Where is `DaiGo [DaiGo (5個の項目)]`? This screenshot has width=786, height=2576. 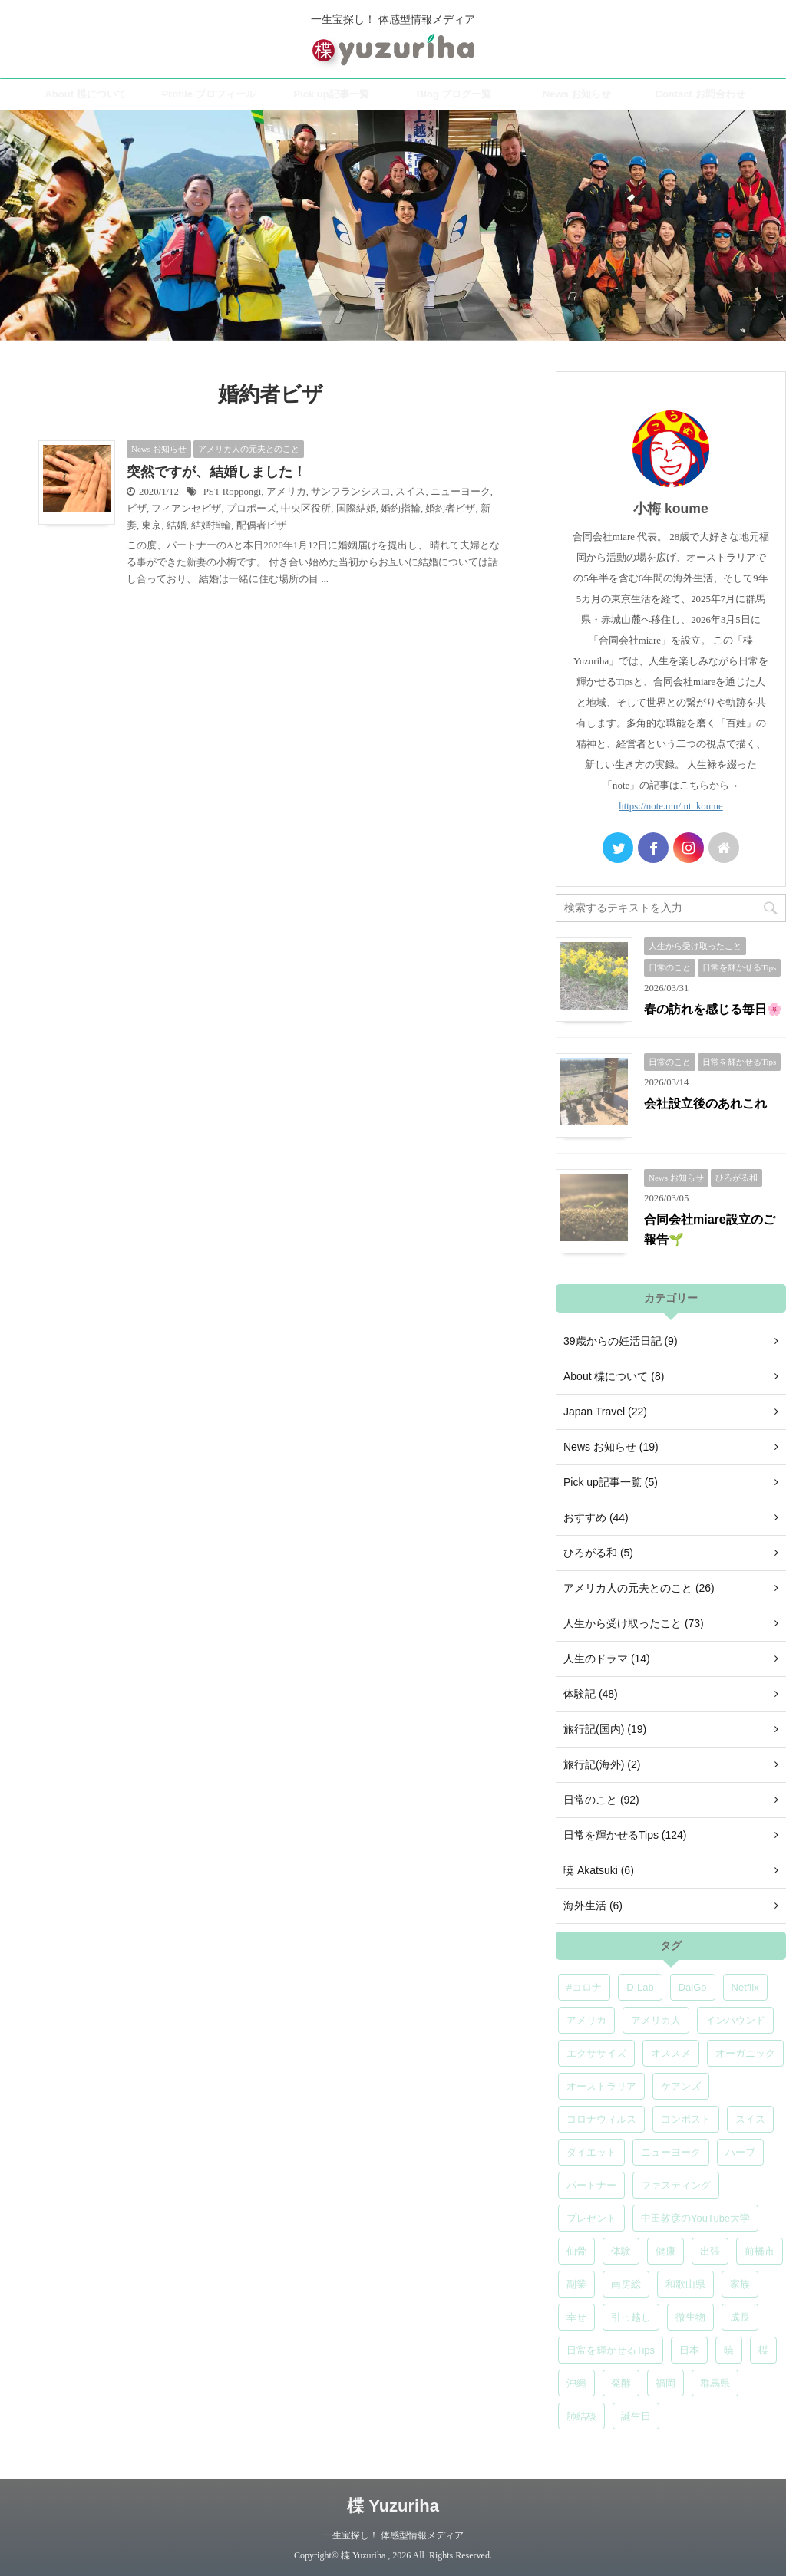
DaiGo [DaiGo (5個の項目)] is located at coordinates (693, 1987).